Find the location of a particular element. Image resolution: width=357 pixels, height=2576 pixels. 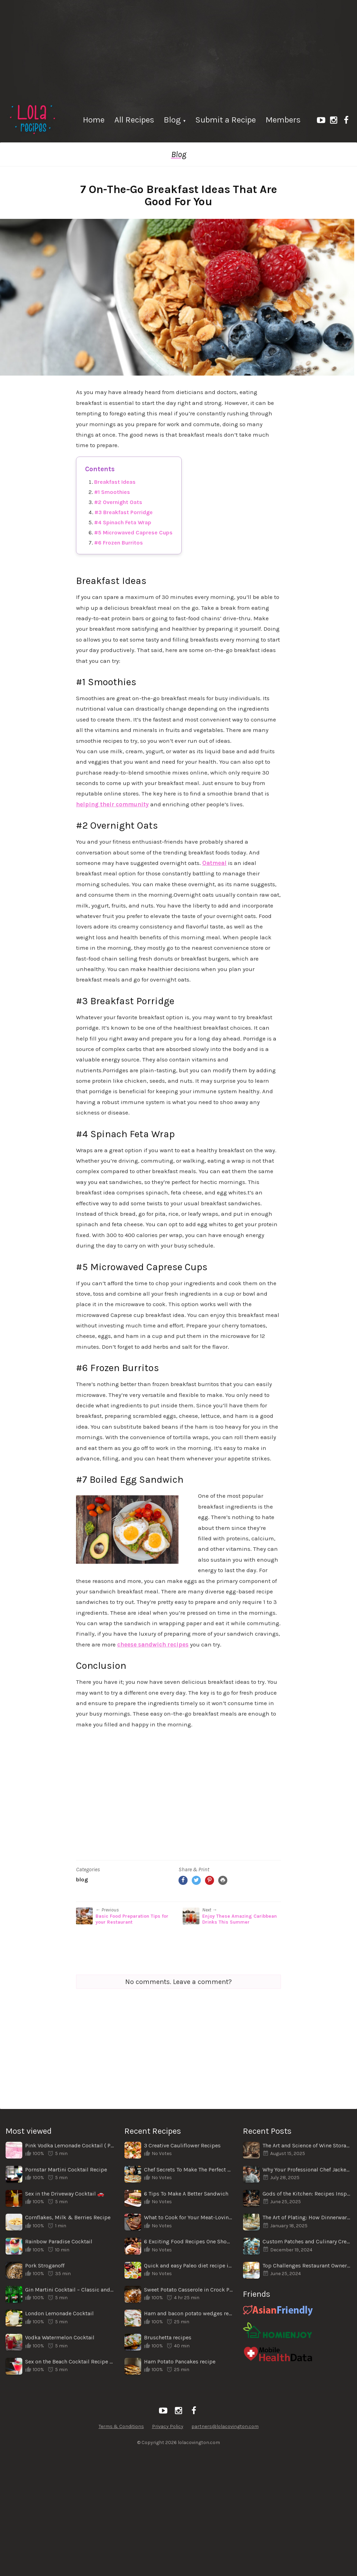

Bruschetta recipes is located at coordinates (167, 2337).